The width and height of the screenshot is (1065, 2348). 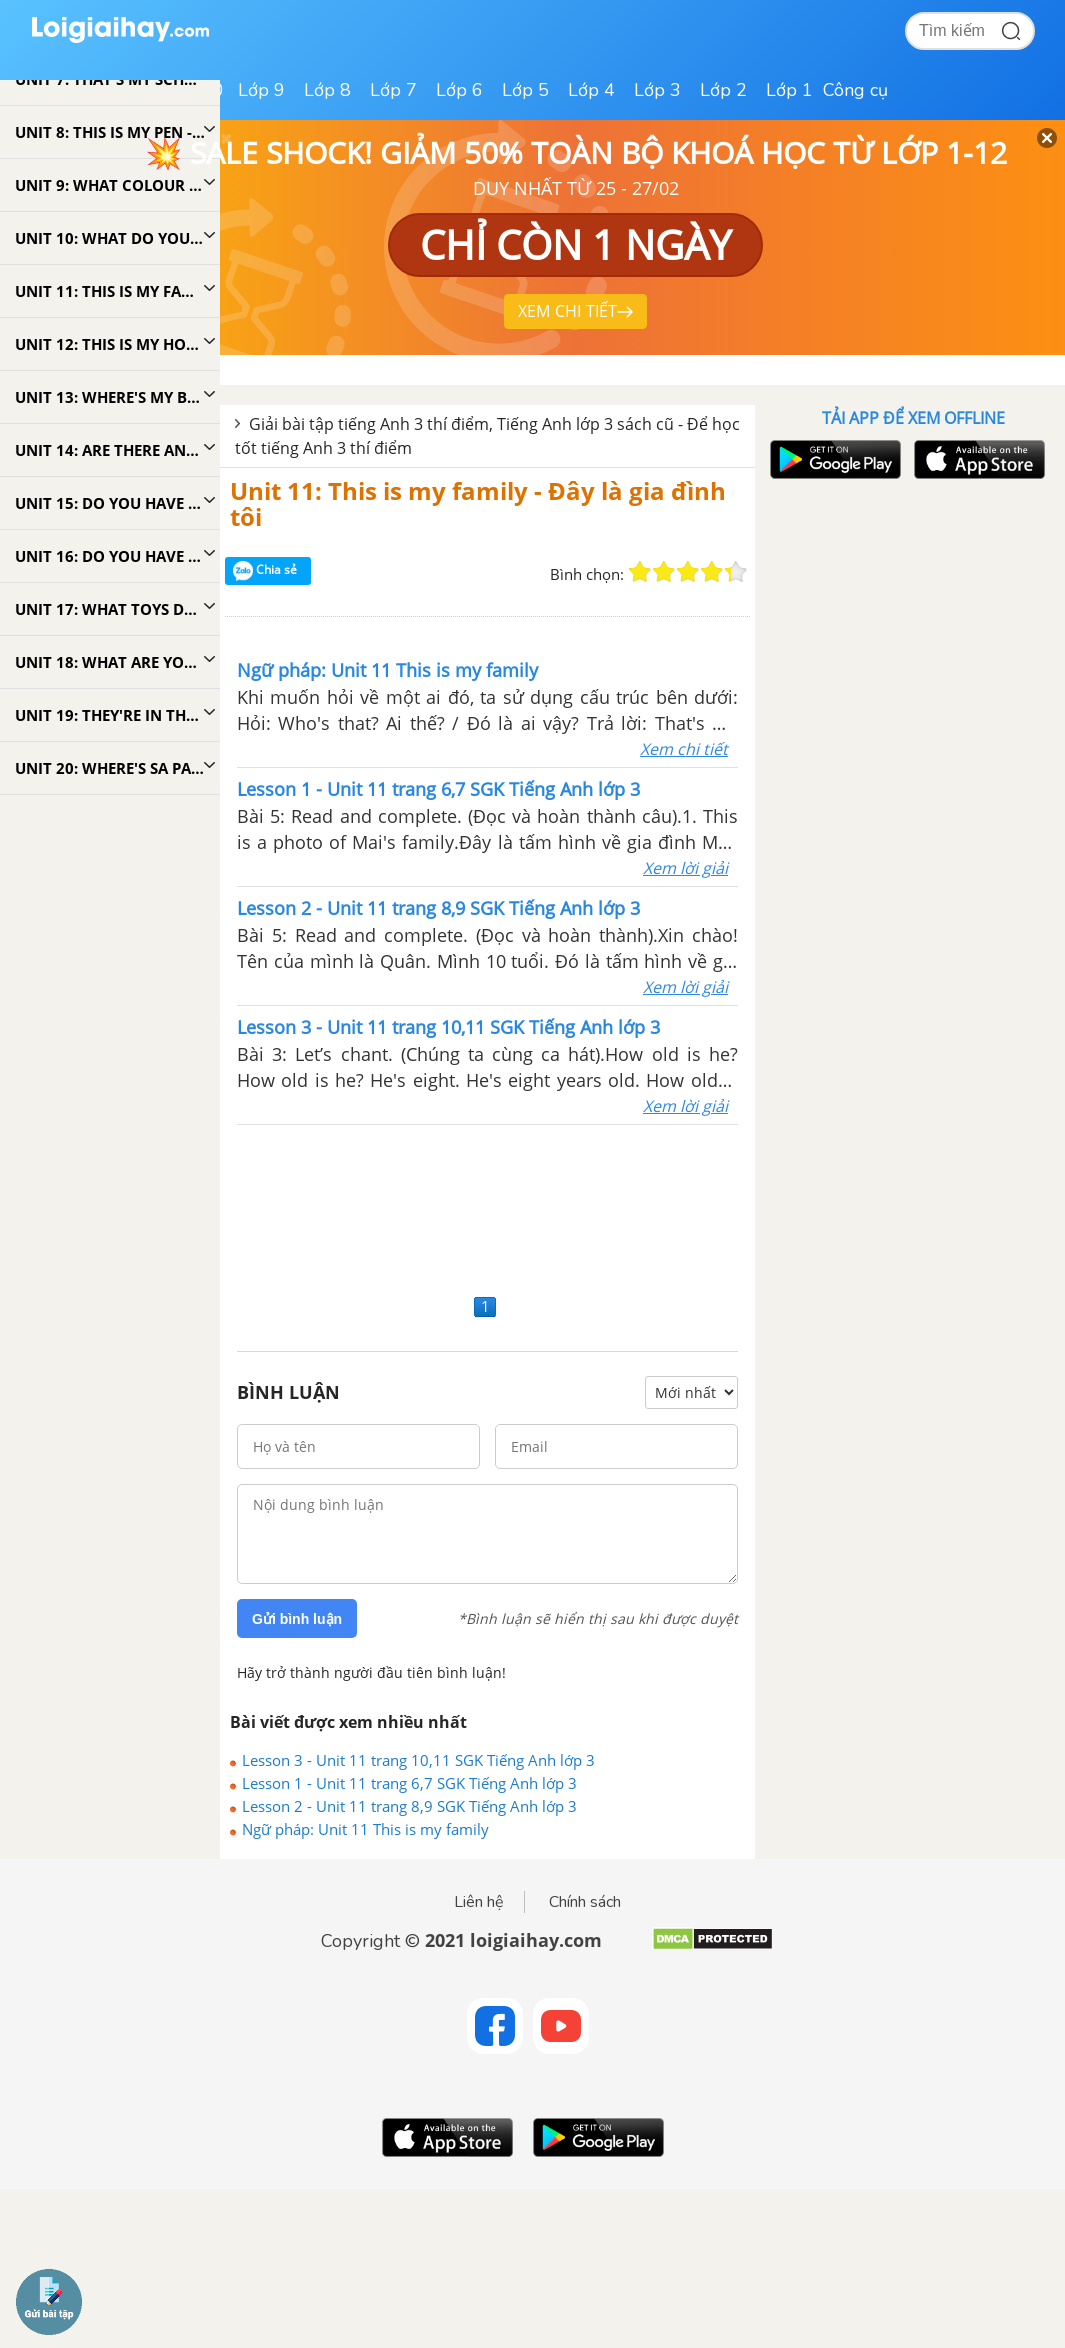 I want to click on Liên hệ, so click(x=479, y=1902).